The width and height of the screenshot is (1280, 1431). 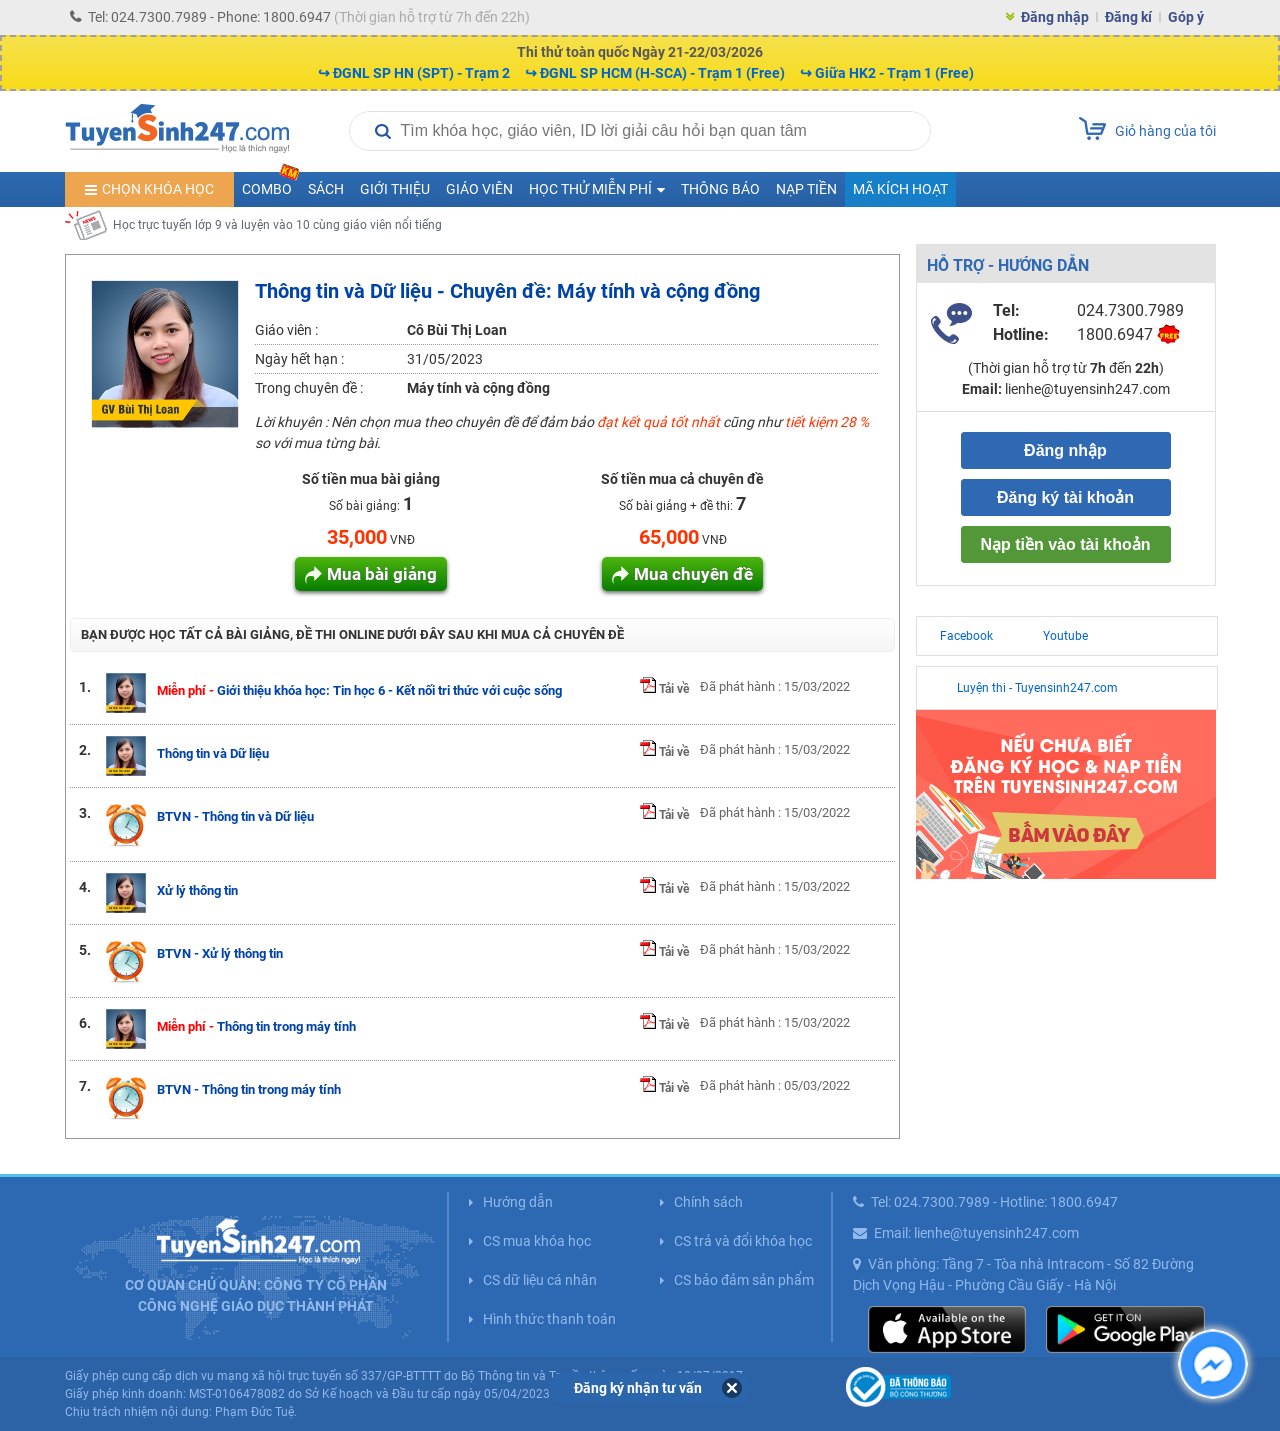 What do you see at coordinates (309, 388) in the screenshot?
I see `Trong chuyên đề :` at bounding box center [309, 388].